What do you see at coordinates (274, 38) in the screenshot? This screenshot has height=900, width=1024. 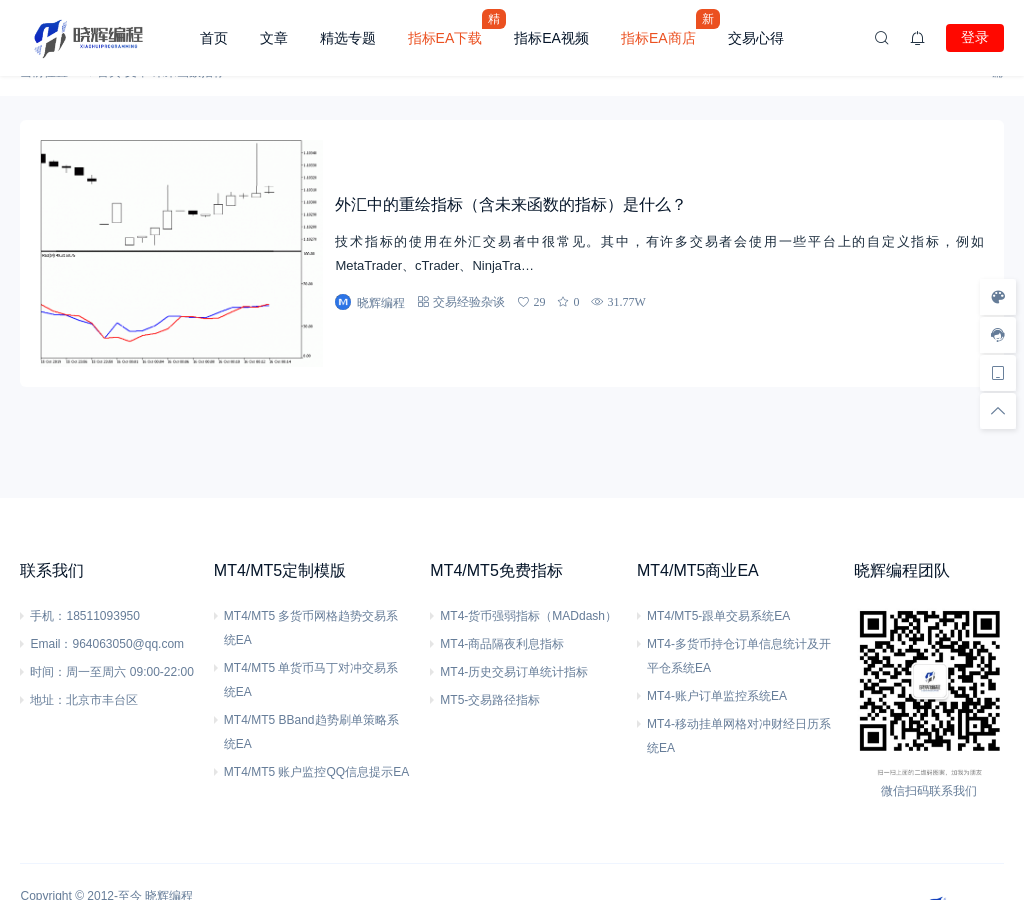 I see `文章` at bounding box center [274, 38].